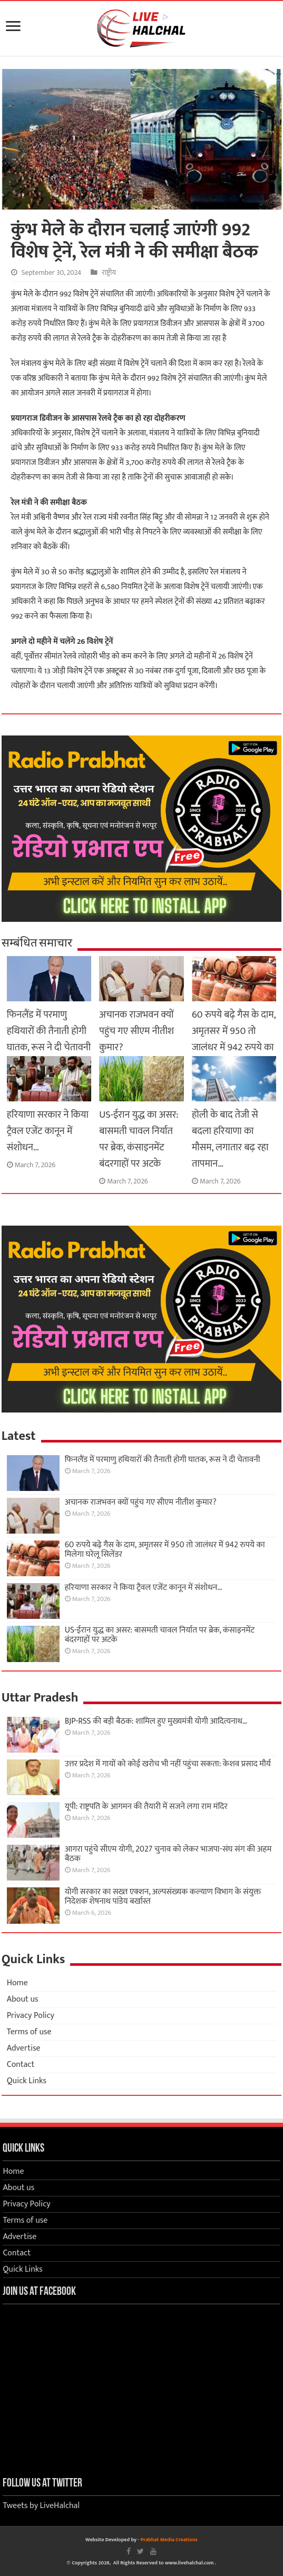 The height and width of the screenshot is (2576, 283). Describe the element at coordinates (163, 1896) in the screenshot. I see `योगी सरकार का सख्त एक्शन, अल्पसंख्यक कल्याण विभाग के संयुक्त निदेशक शेषनाथ पांडेय बर्खास्त` at that location.